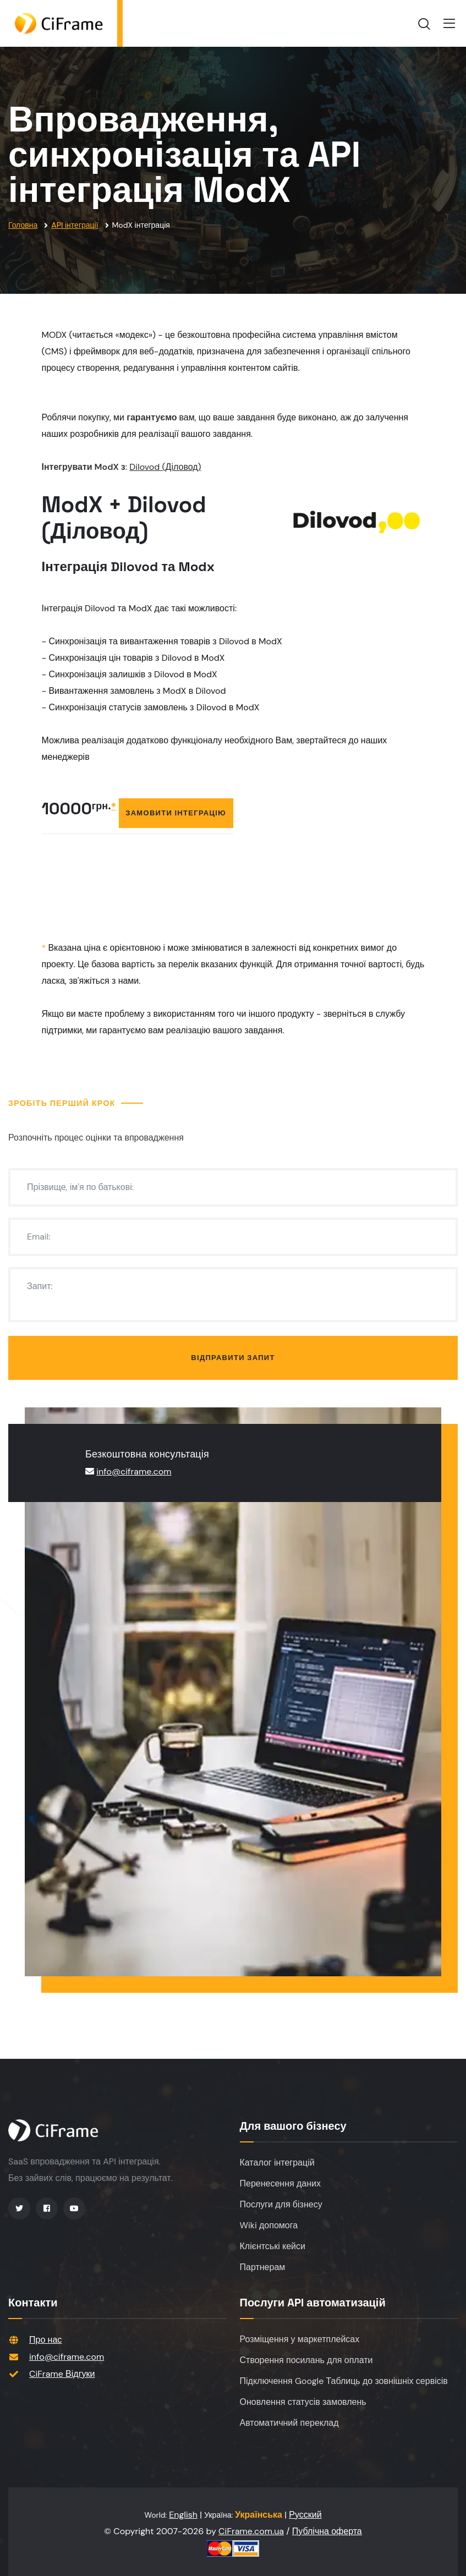  Describe the element at coordinates (22, 225) in the screenshot. I see `Головна` at that location.